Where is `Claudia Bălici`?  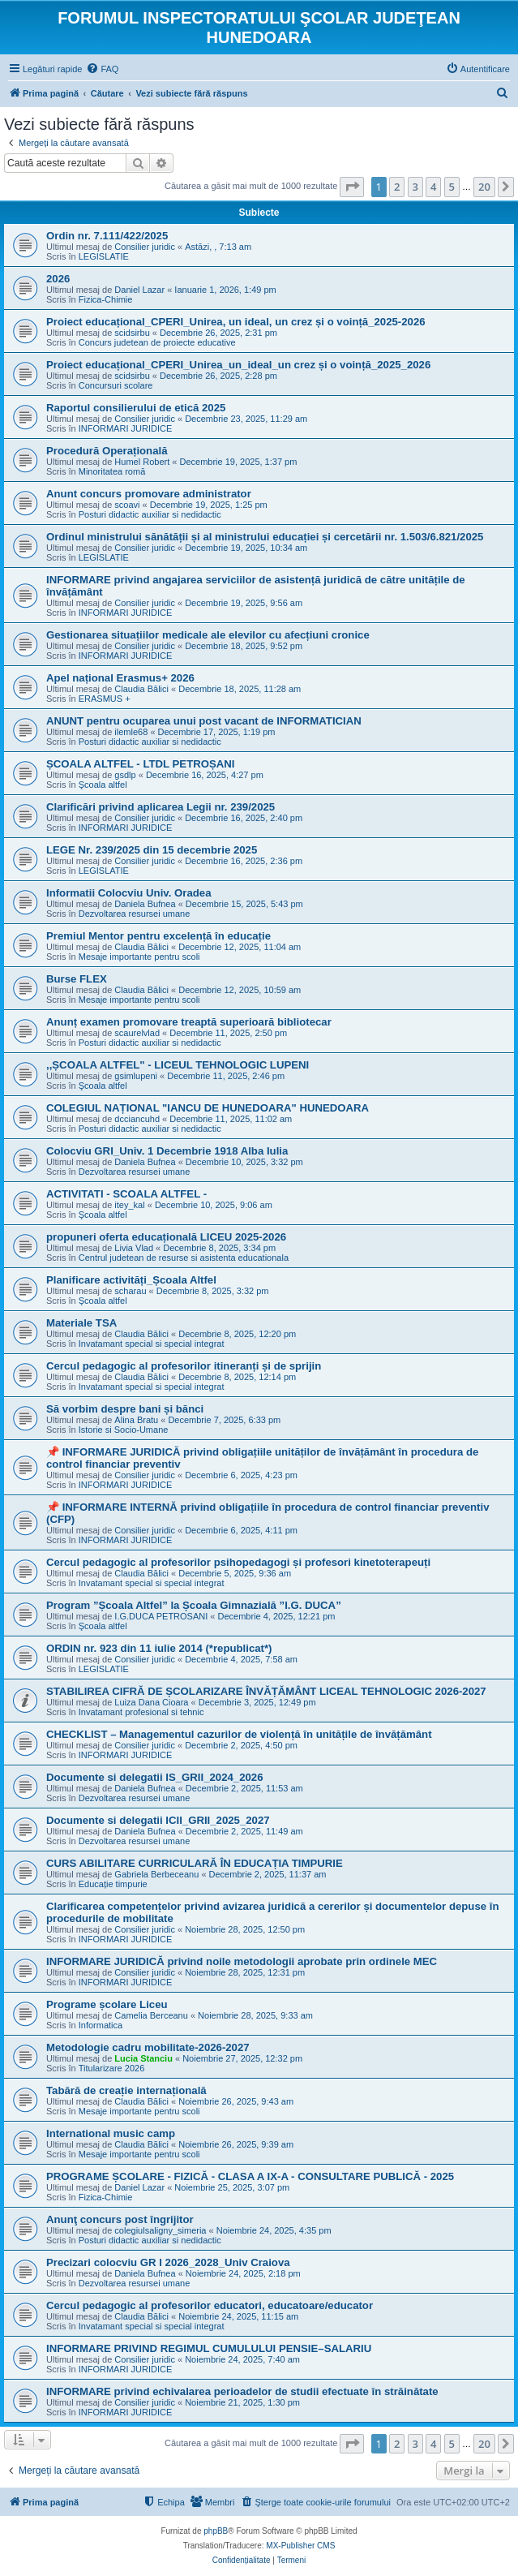
Claudia Bălici is located at coordinates (141, 689).